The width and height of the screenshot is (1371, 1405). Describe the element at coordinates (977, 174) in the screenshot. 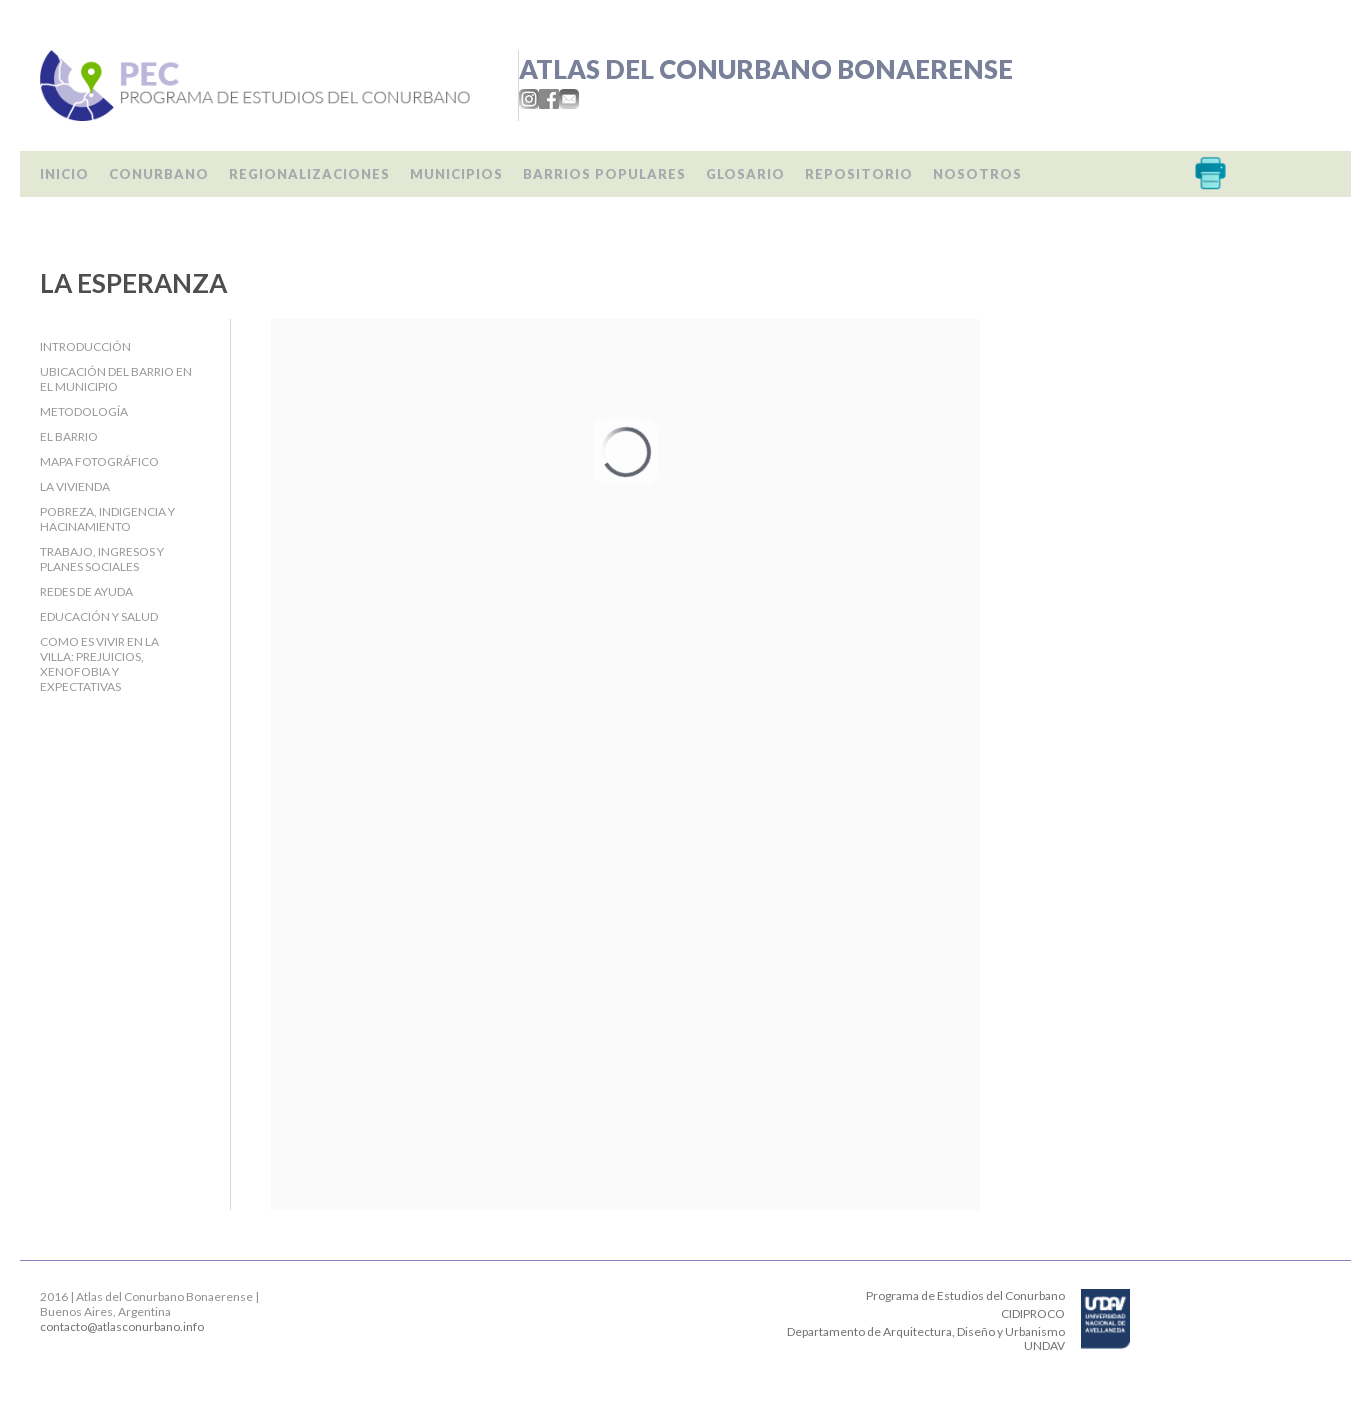

I see `Nosotros` at that location.